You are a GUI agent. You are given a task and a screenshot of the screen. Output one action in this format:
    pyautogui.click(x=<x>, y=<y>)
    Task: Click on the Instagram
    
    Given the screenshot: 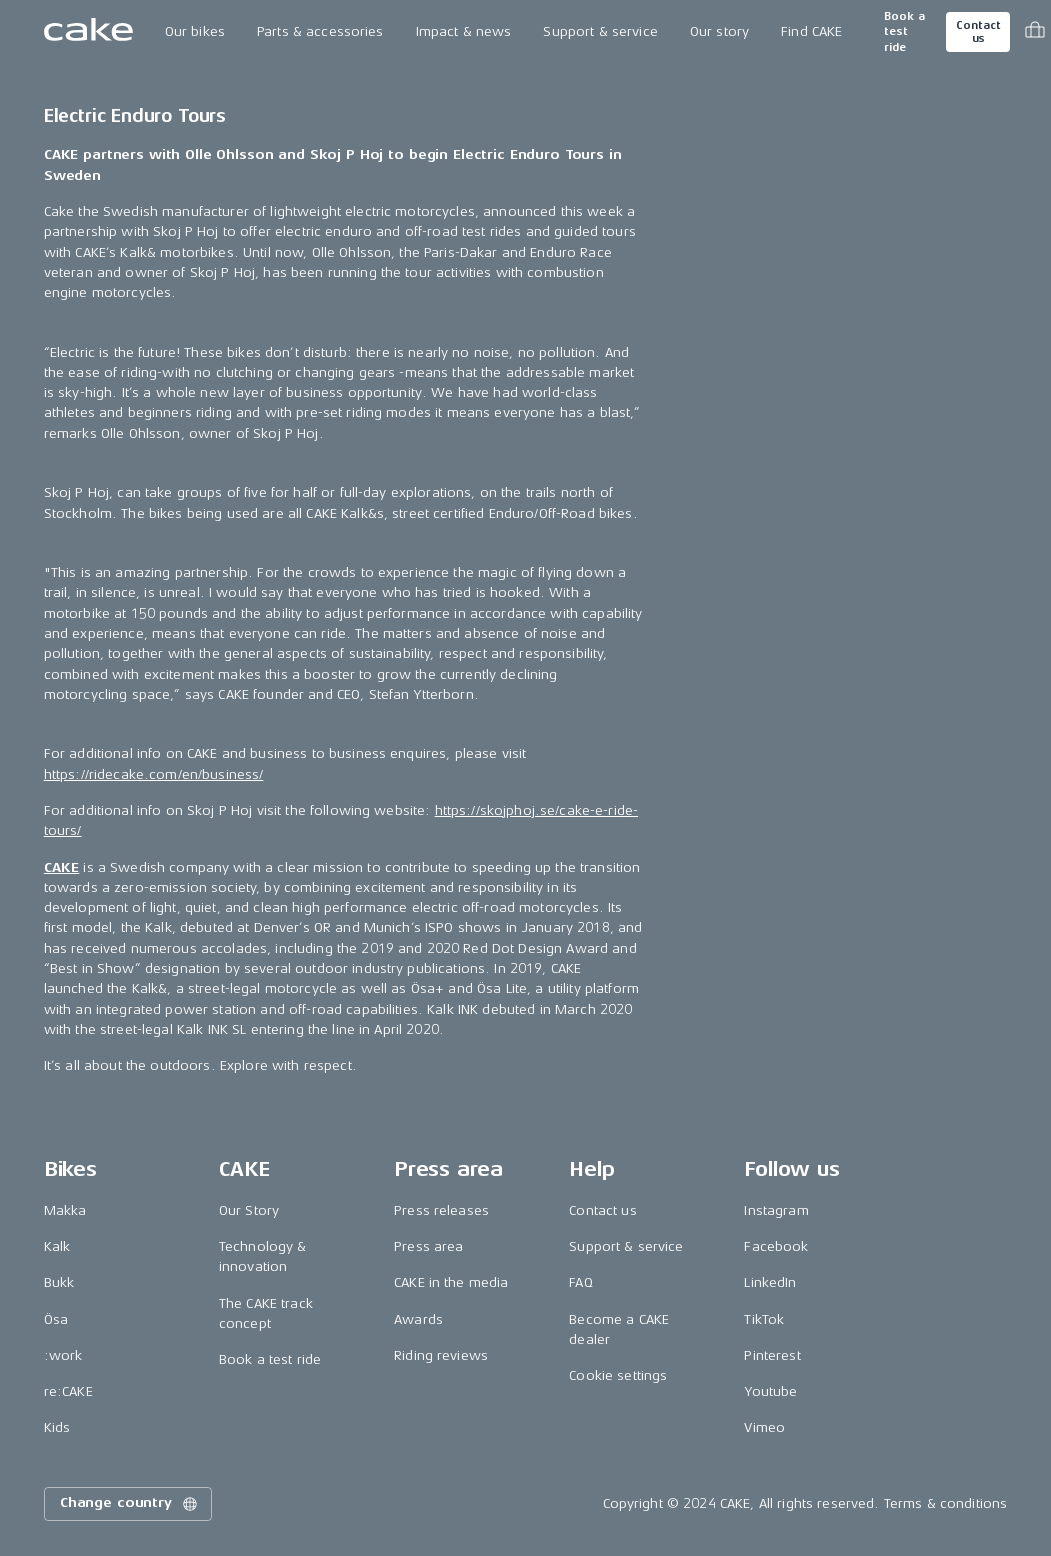 What is the action you would take?
    pyautogui.click(x=776, y=1210)
    